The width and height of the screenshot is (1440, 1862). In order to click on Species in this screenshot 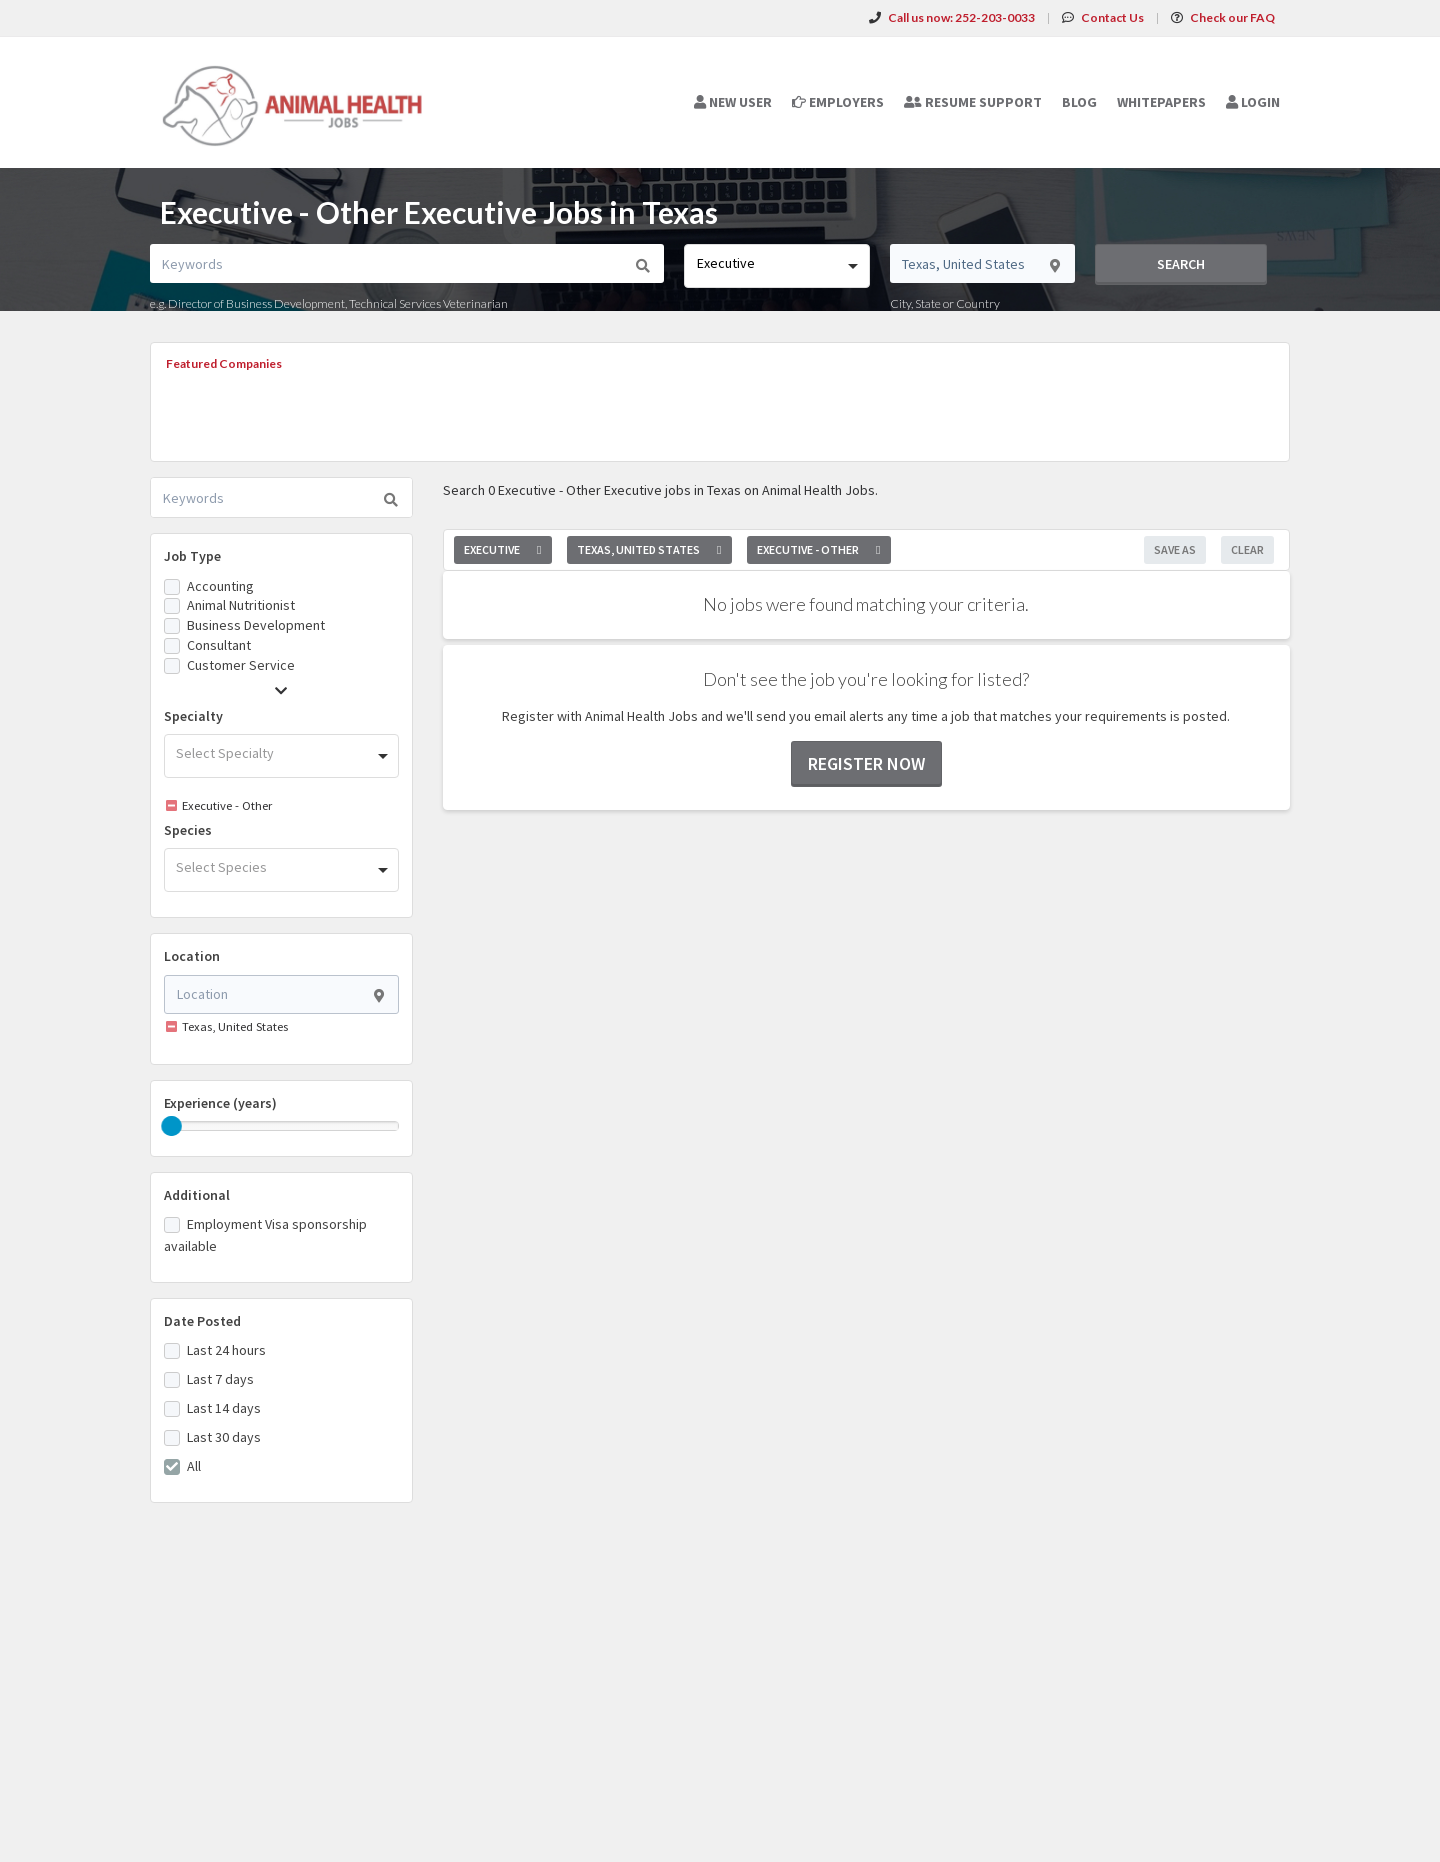, I will do `click(188, 830)`.